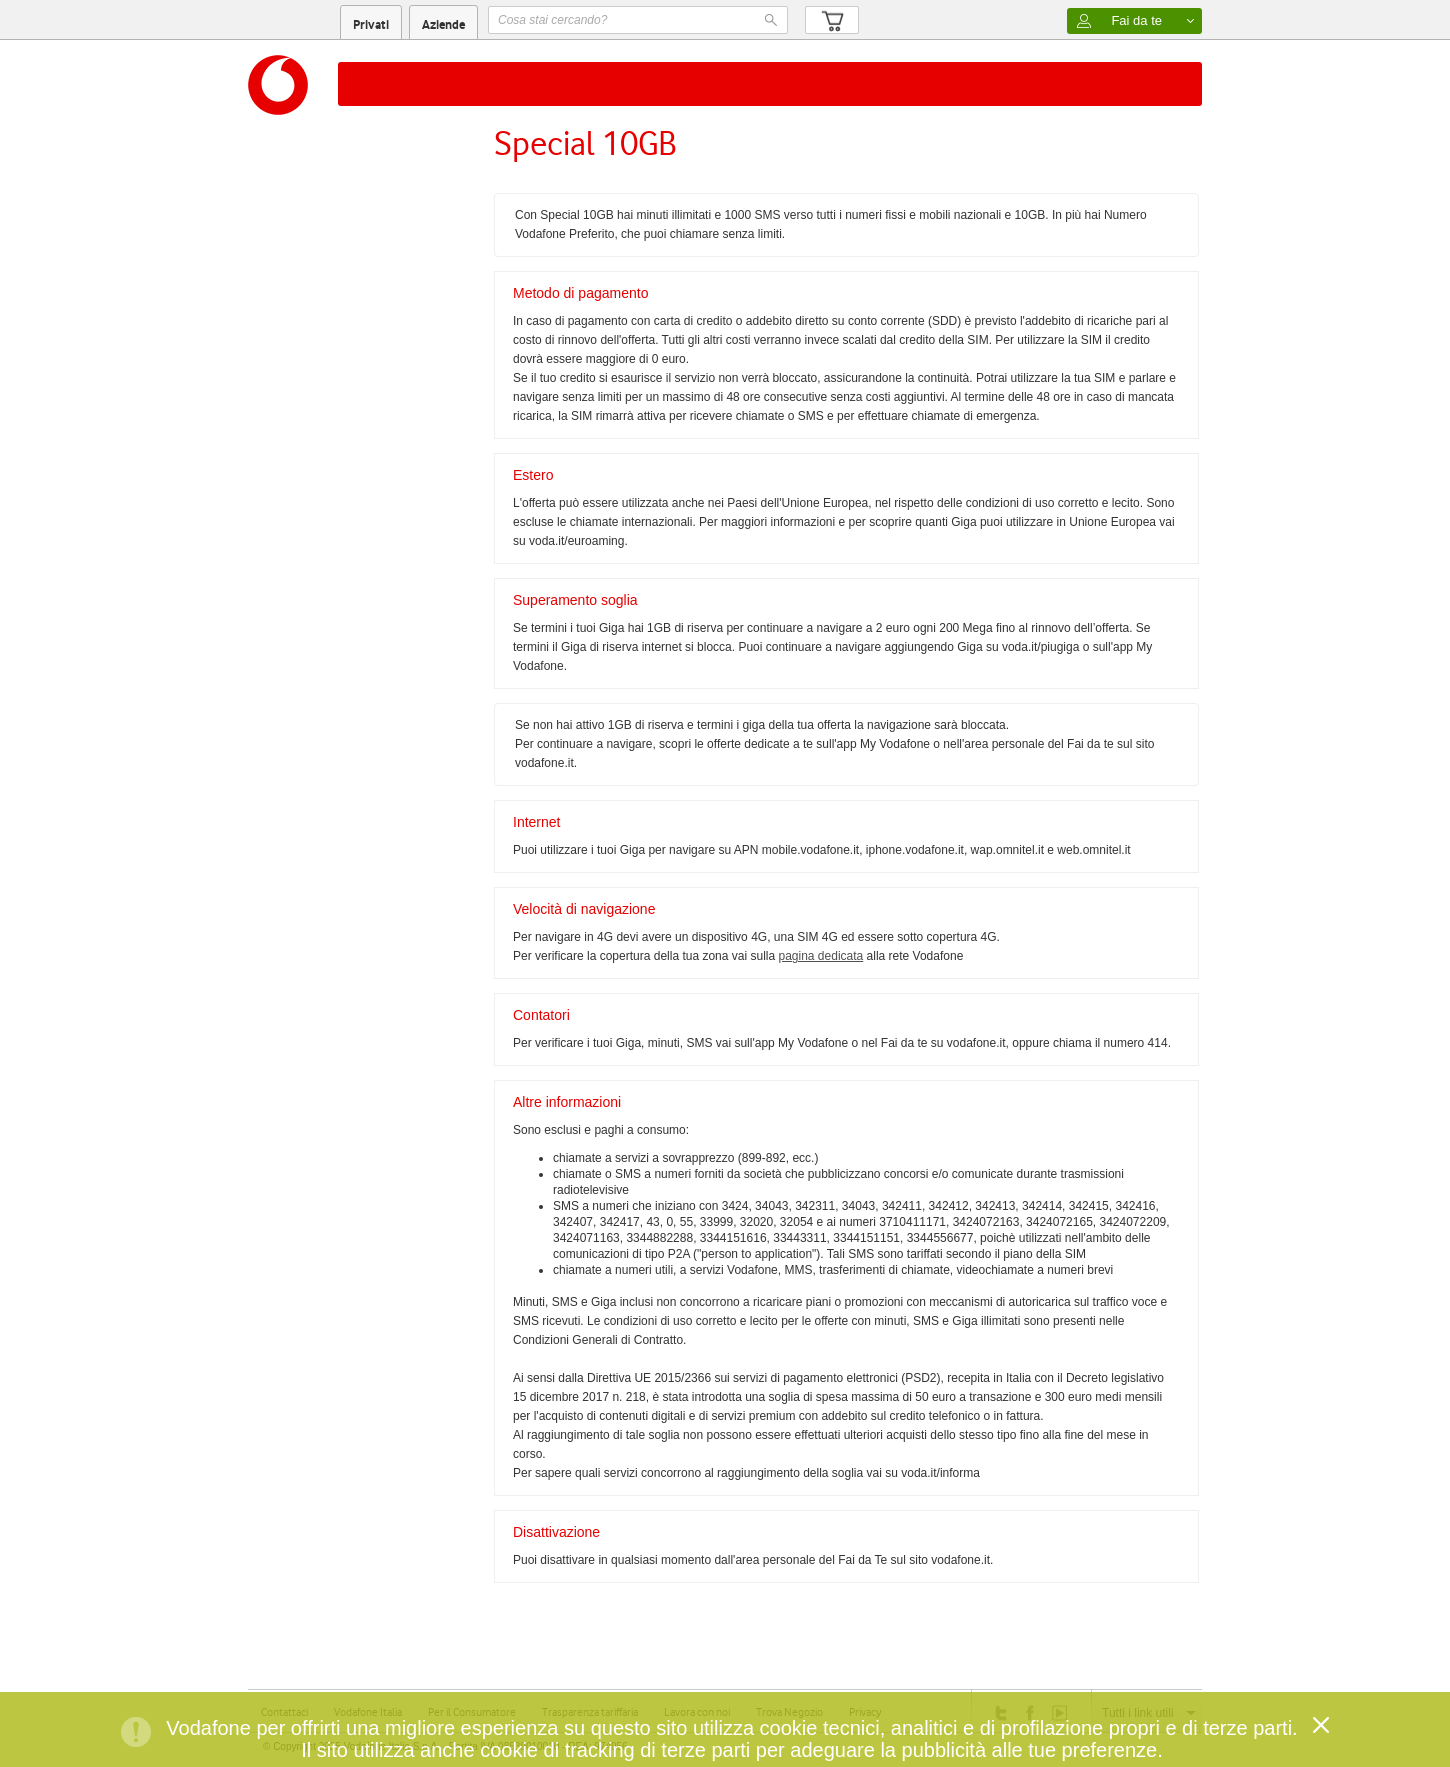  I want to click on Trova Negozio, so click(789, 1712).